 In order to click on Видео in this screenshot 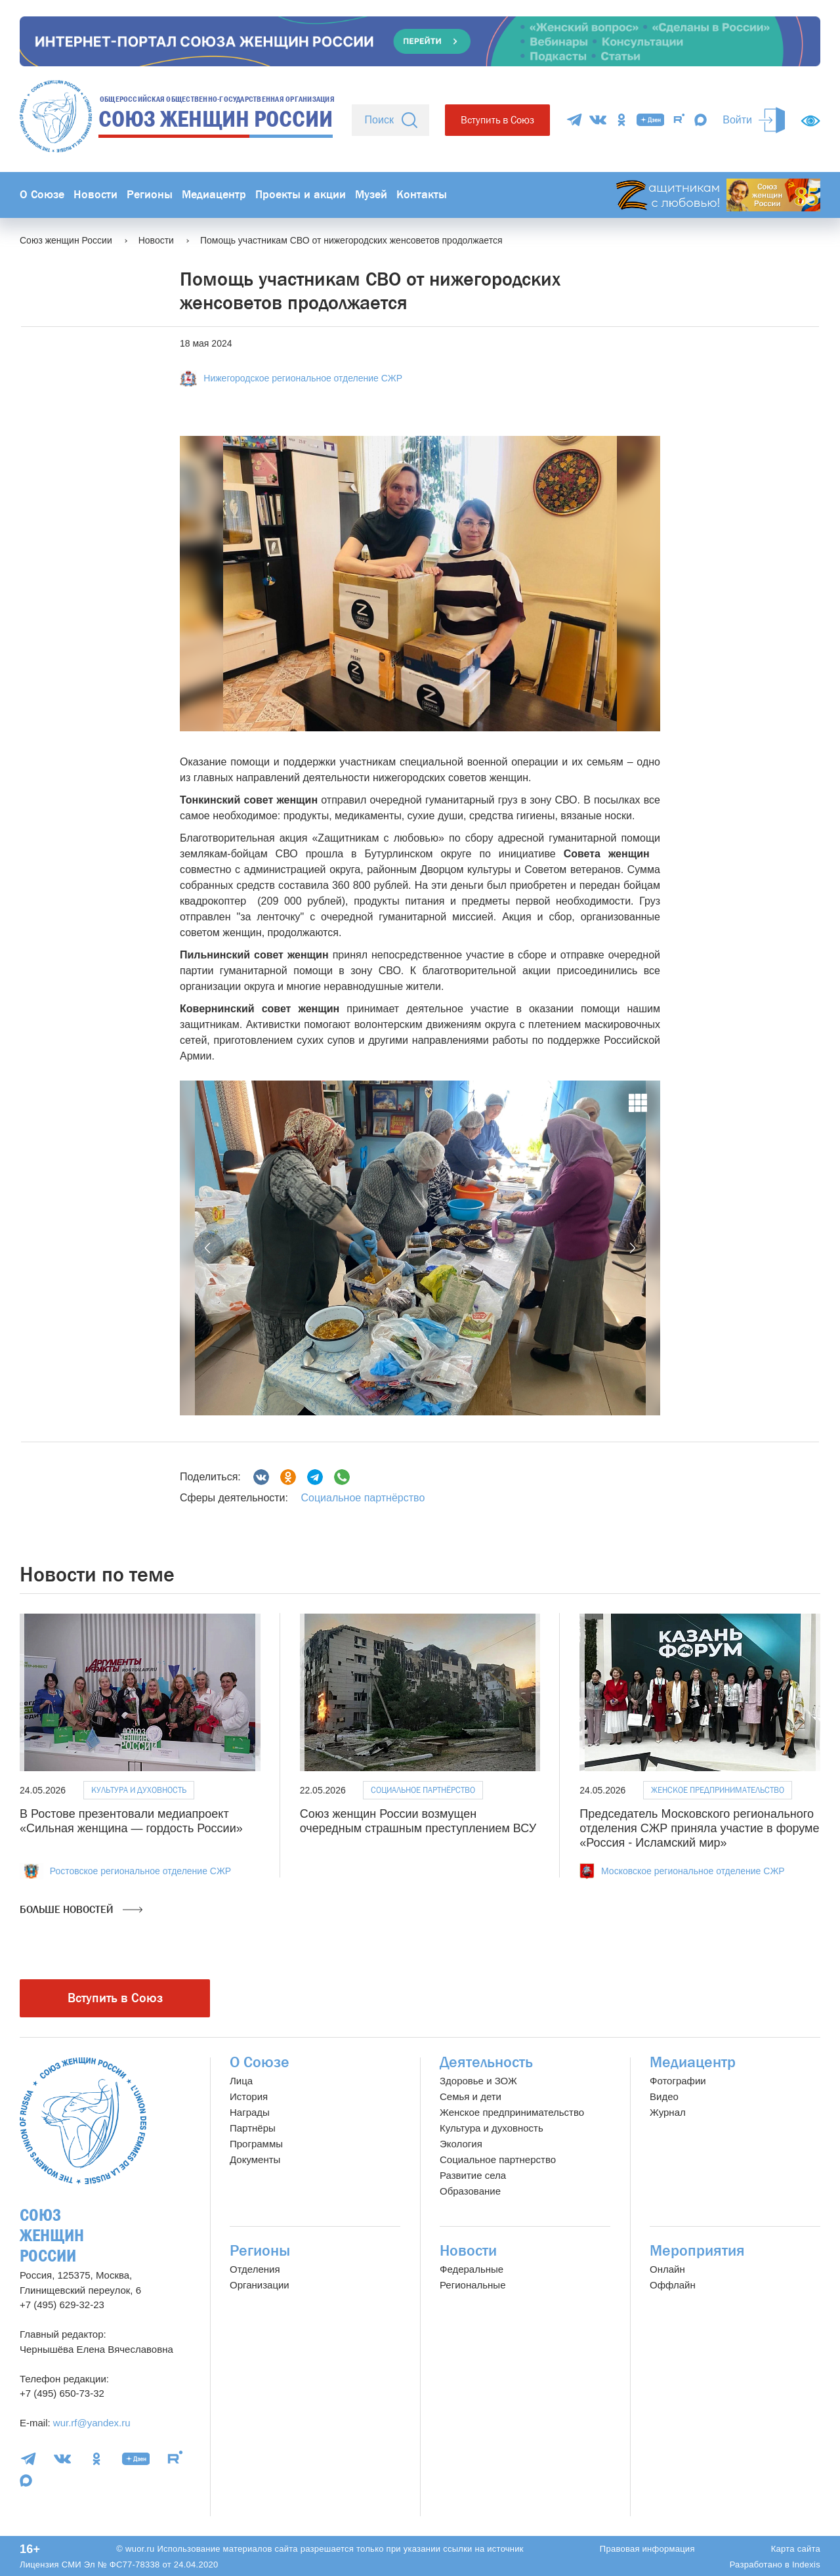, I will do `click(664, 2096)`.